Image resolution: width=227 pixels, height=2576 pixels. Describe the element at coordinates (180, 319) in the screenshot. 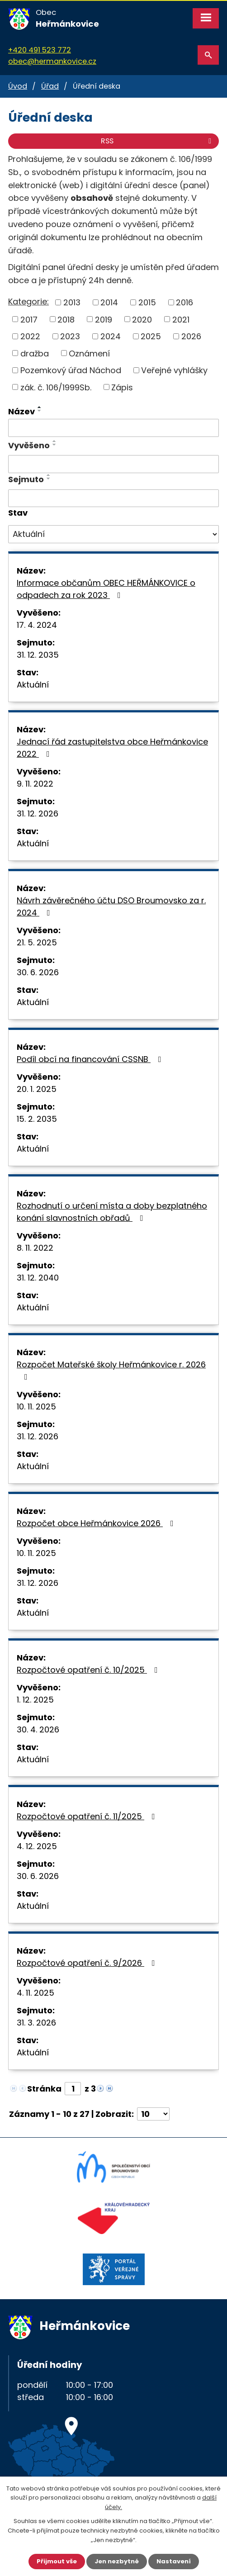

I see `2021` at that location.